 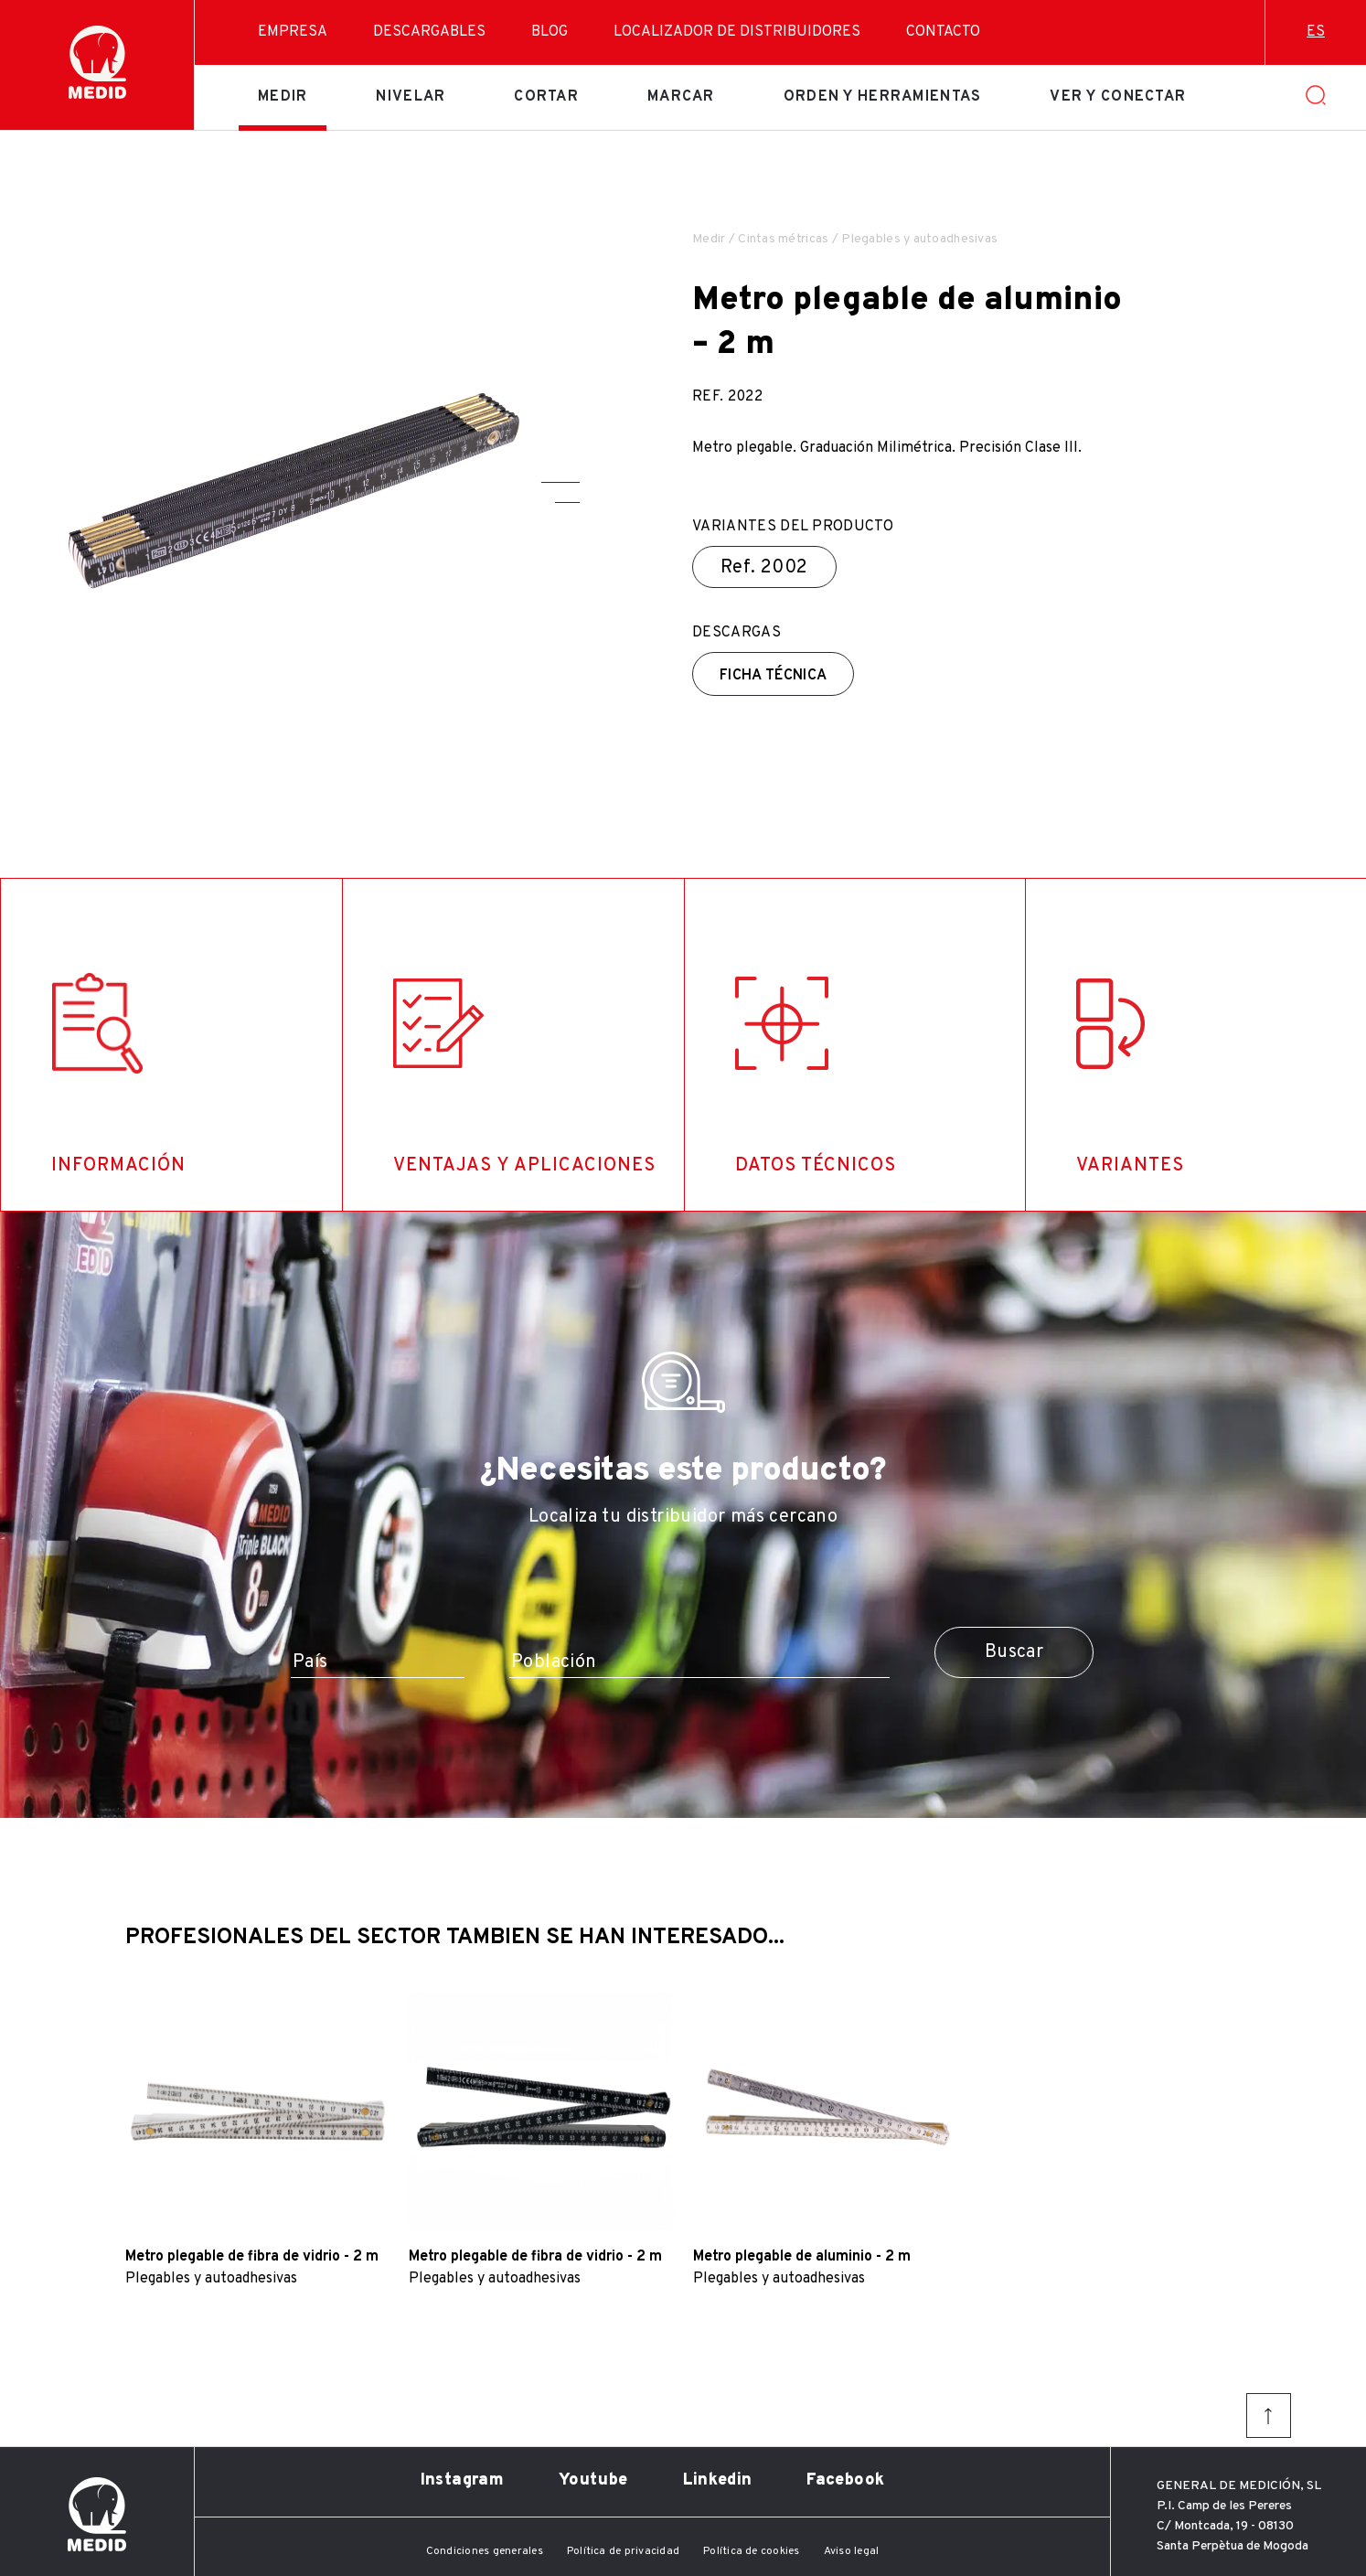 I want to click on Orden y herramientas, so click(x=883, y=97).